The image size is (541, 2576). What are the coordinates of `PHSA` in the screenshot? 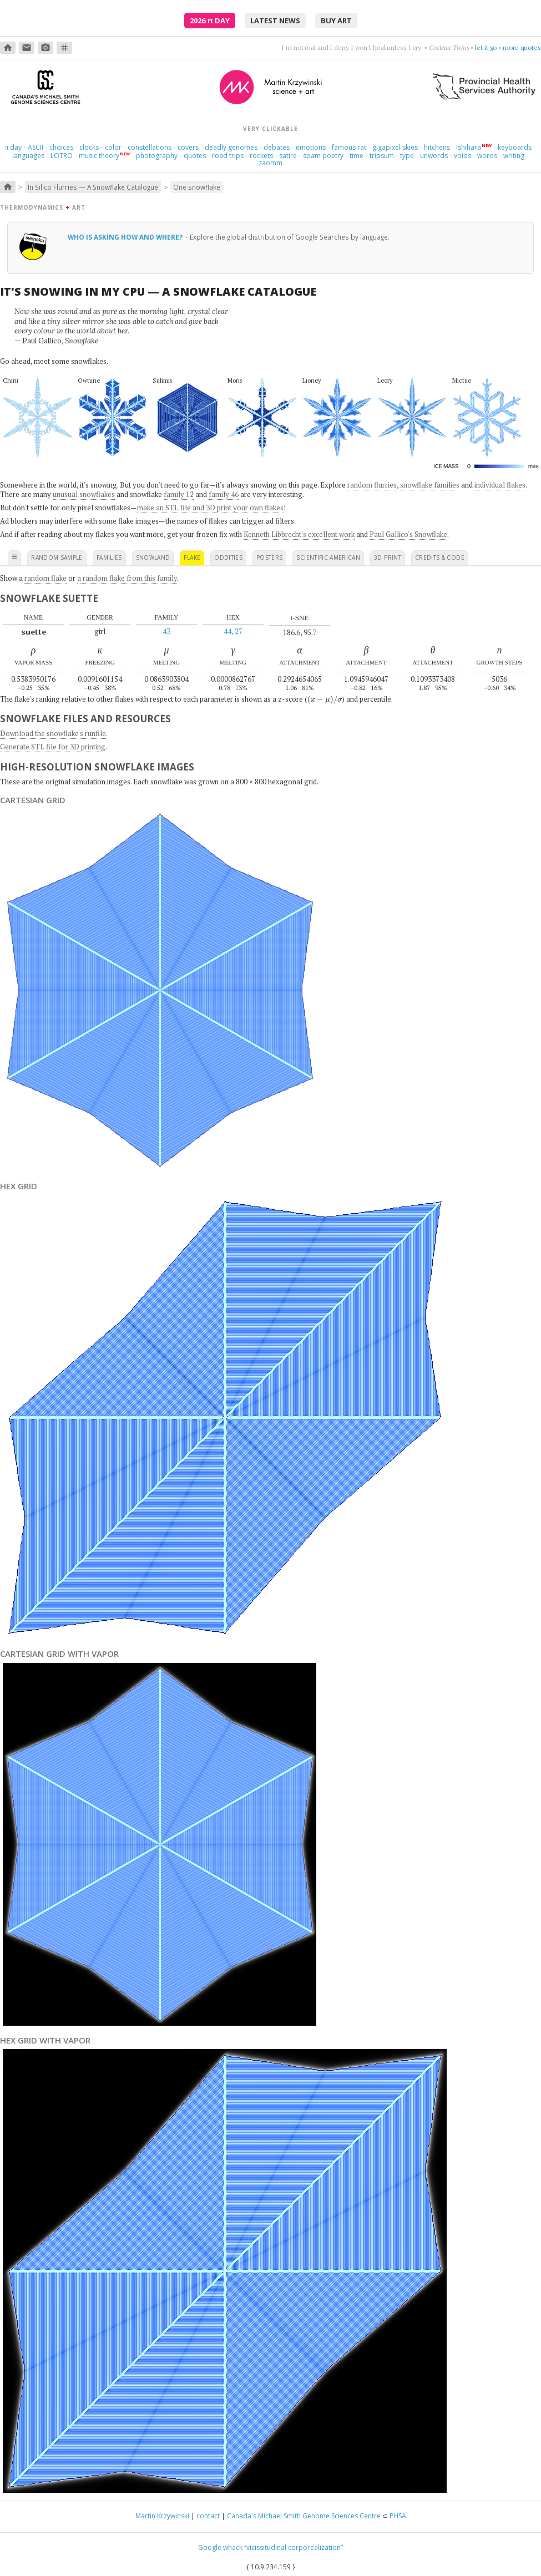 It's located at (398, 2516).